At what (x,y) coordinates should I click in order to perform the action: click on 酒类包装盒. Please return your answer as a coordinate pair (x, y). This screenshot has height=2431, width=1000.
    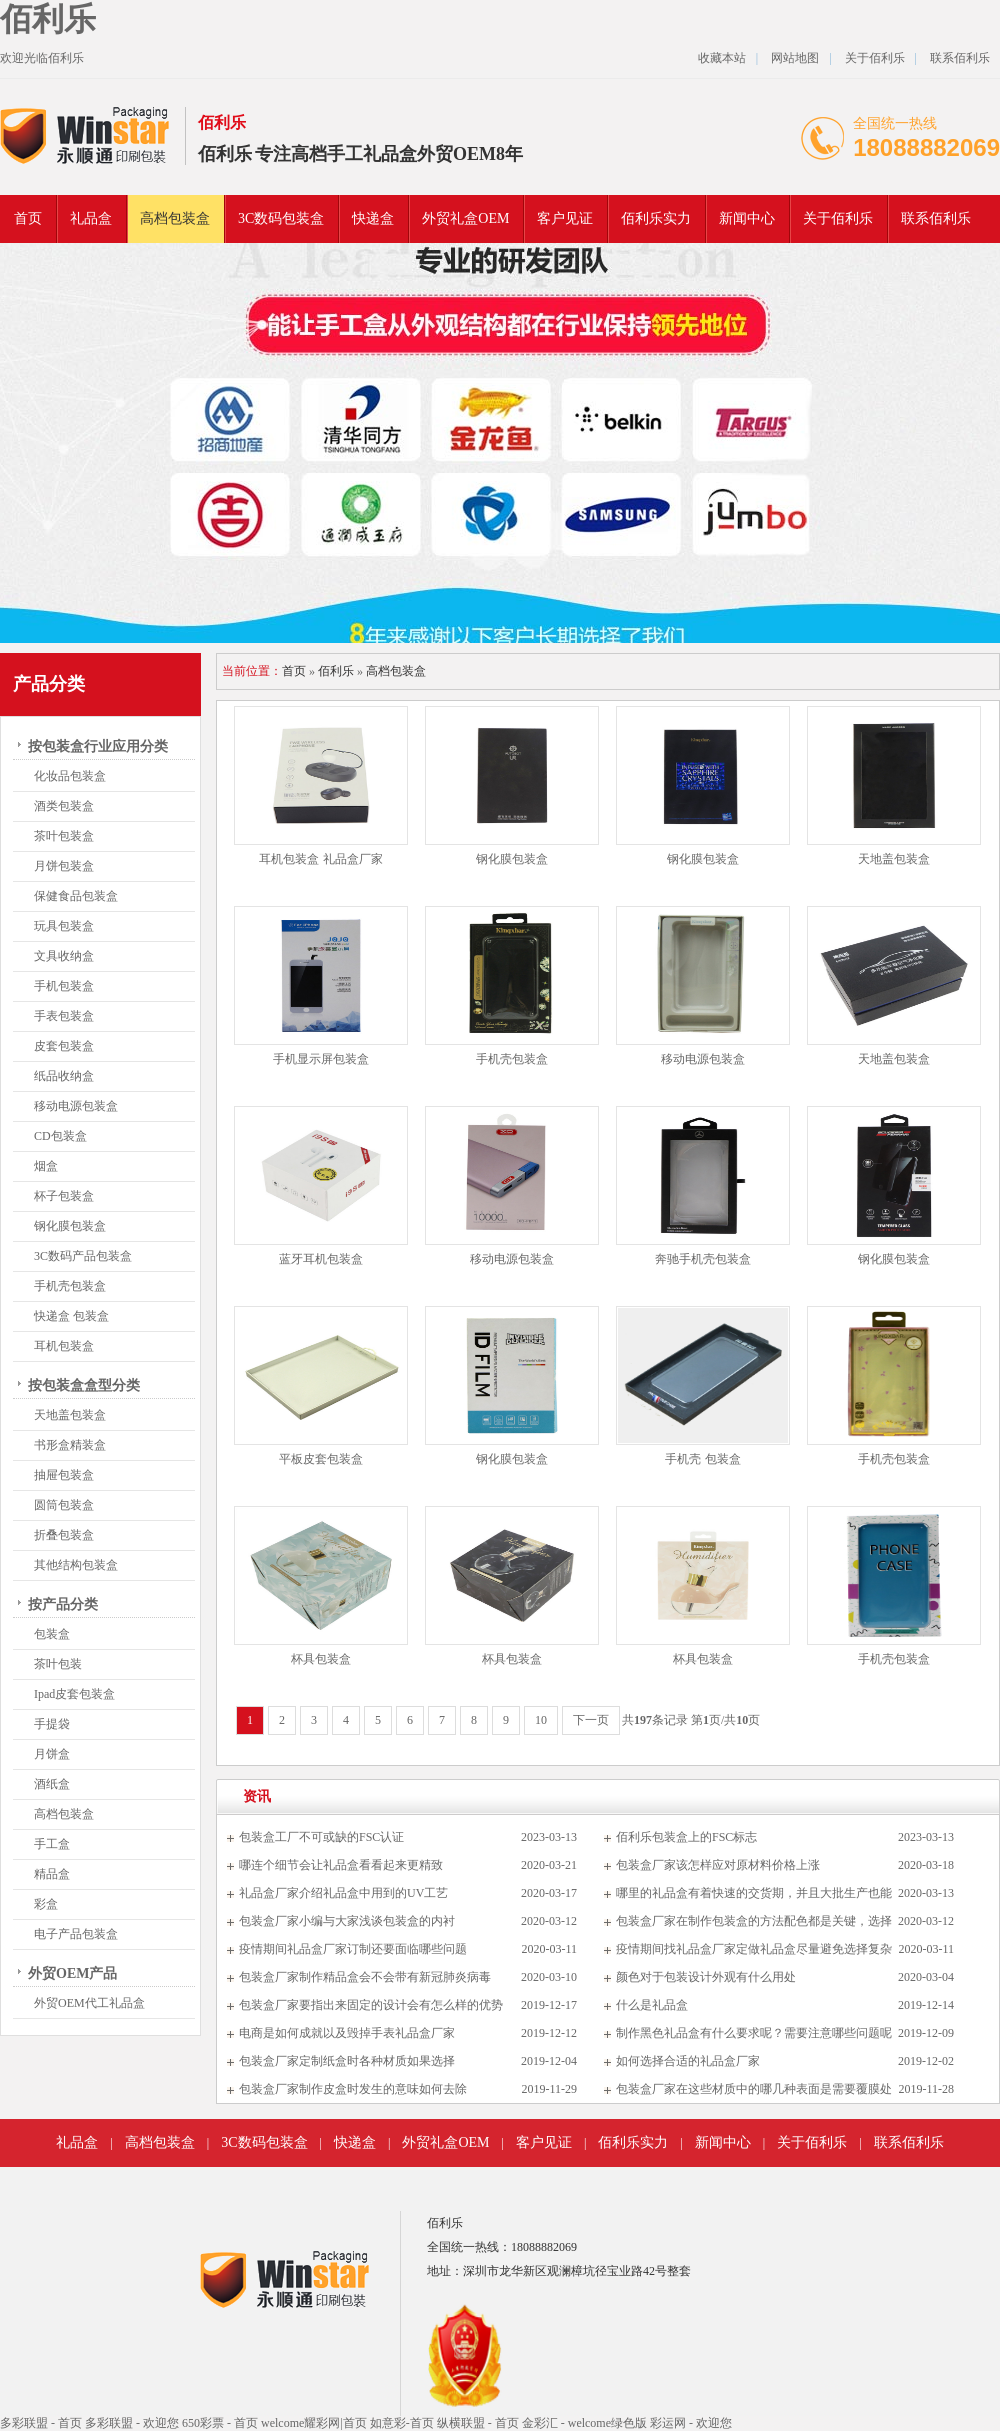
    Looking at the image, I should click on (64, 806).